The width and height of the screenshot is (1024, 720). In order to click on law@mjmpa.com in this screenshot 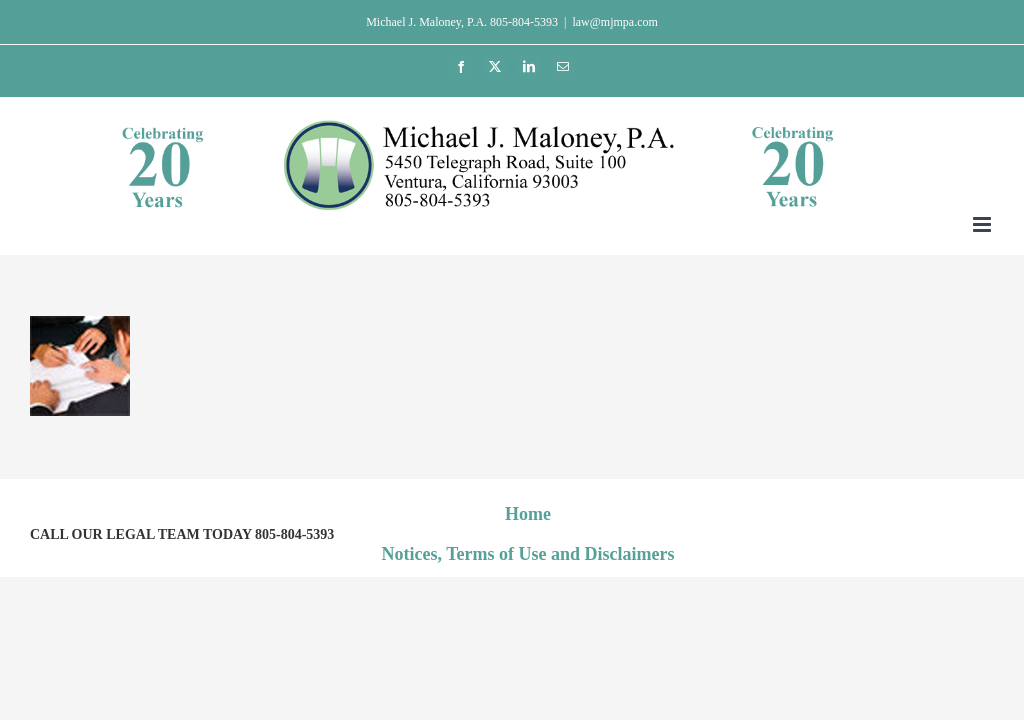, I will do `click(614, 22)`.